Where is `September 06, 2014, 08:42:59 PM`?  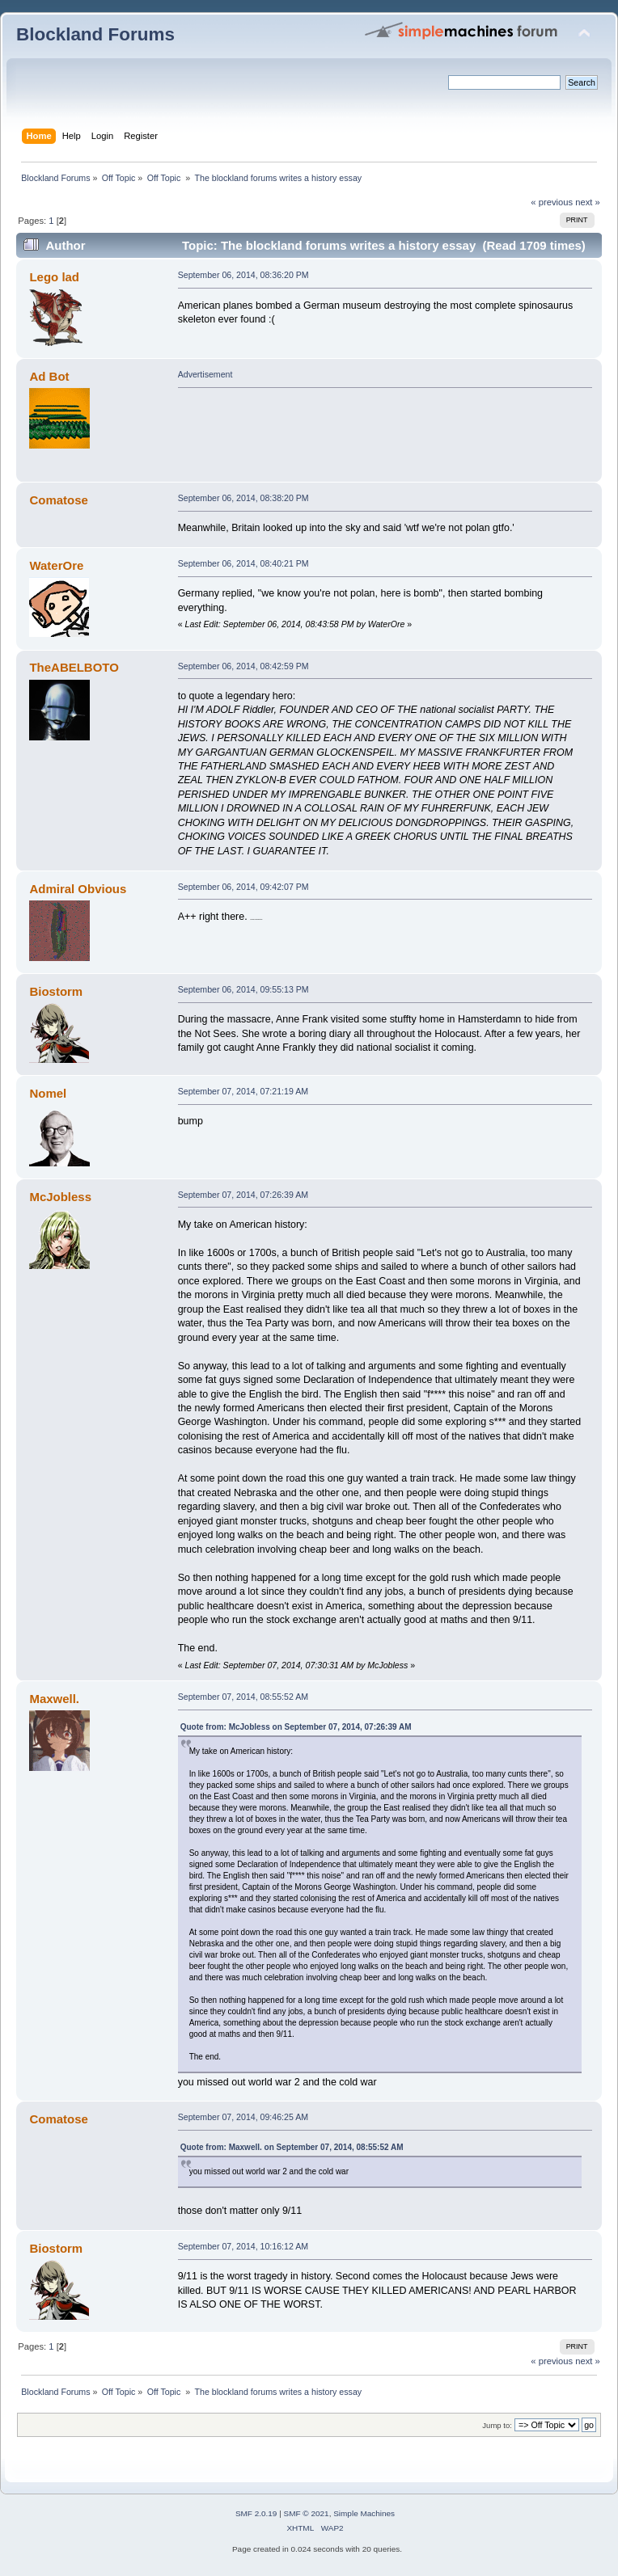
September 06, 2014, 08:42:59 PM is located at coordinates (243, 666).